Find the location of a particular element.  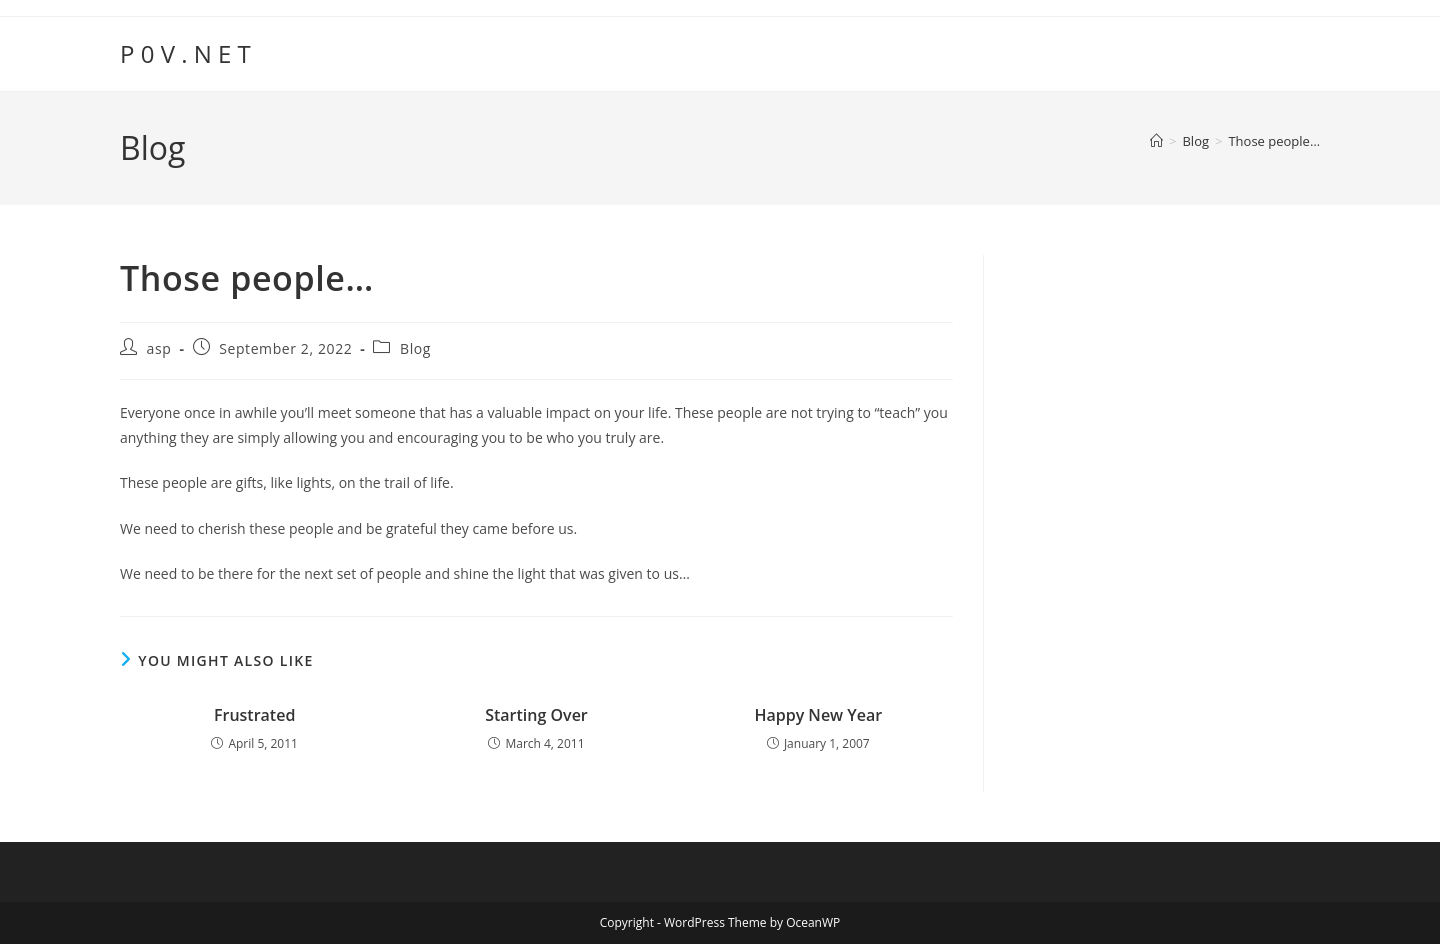

Blog is located at coordinates (415, 348).